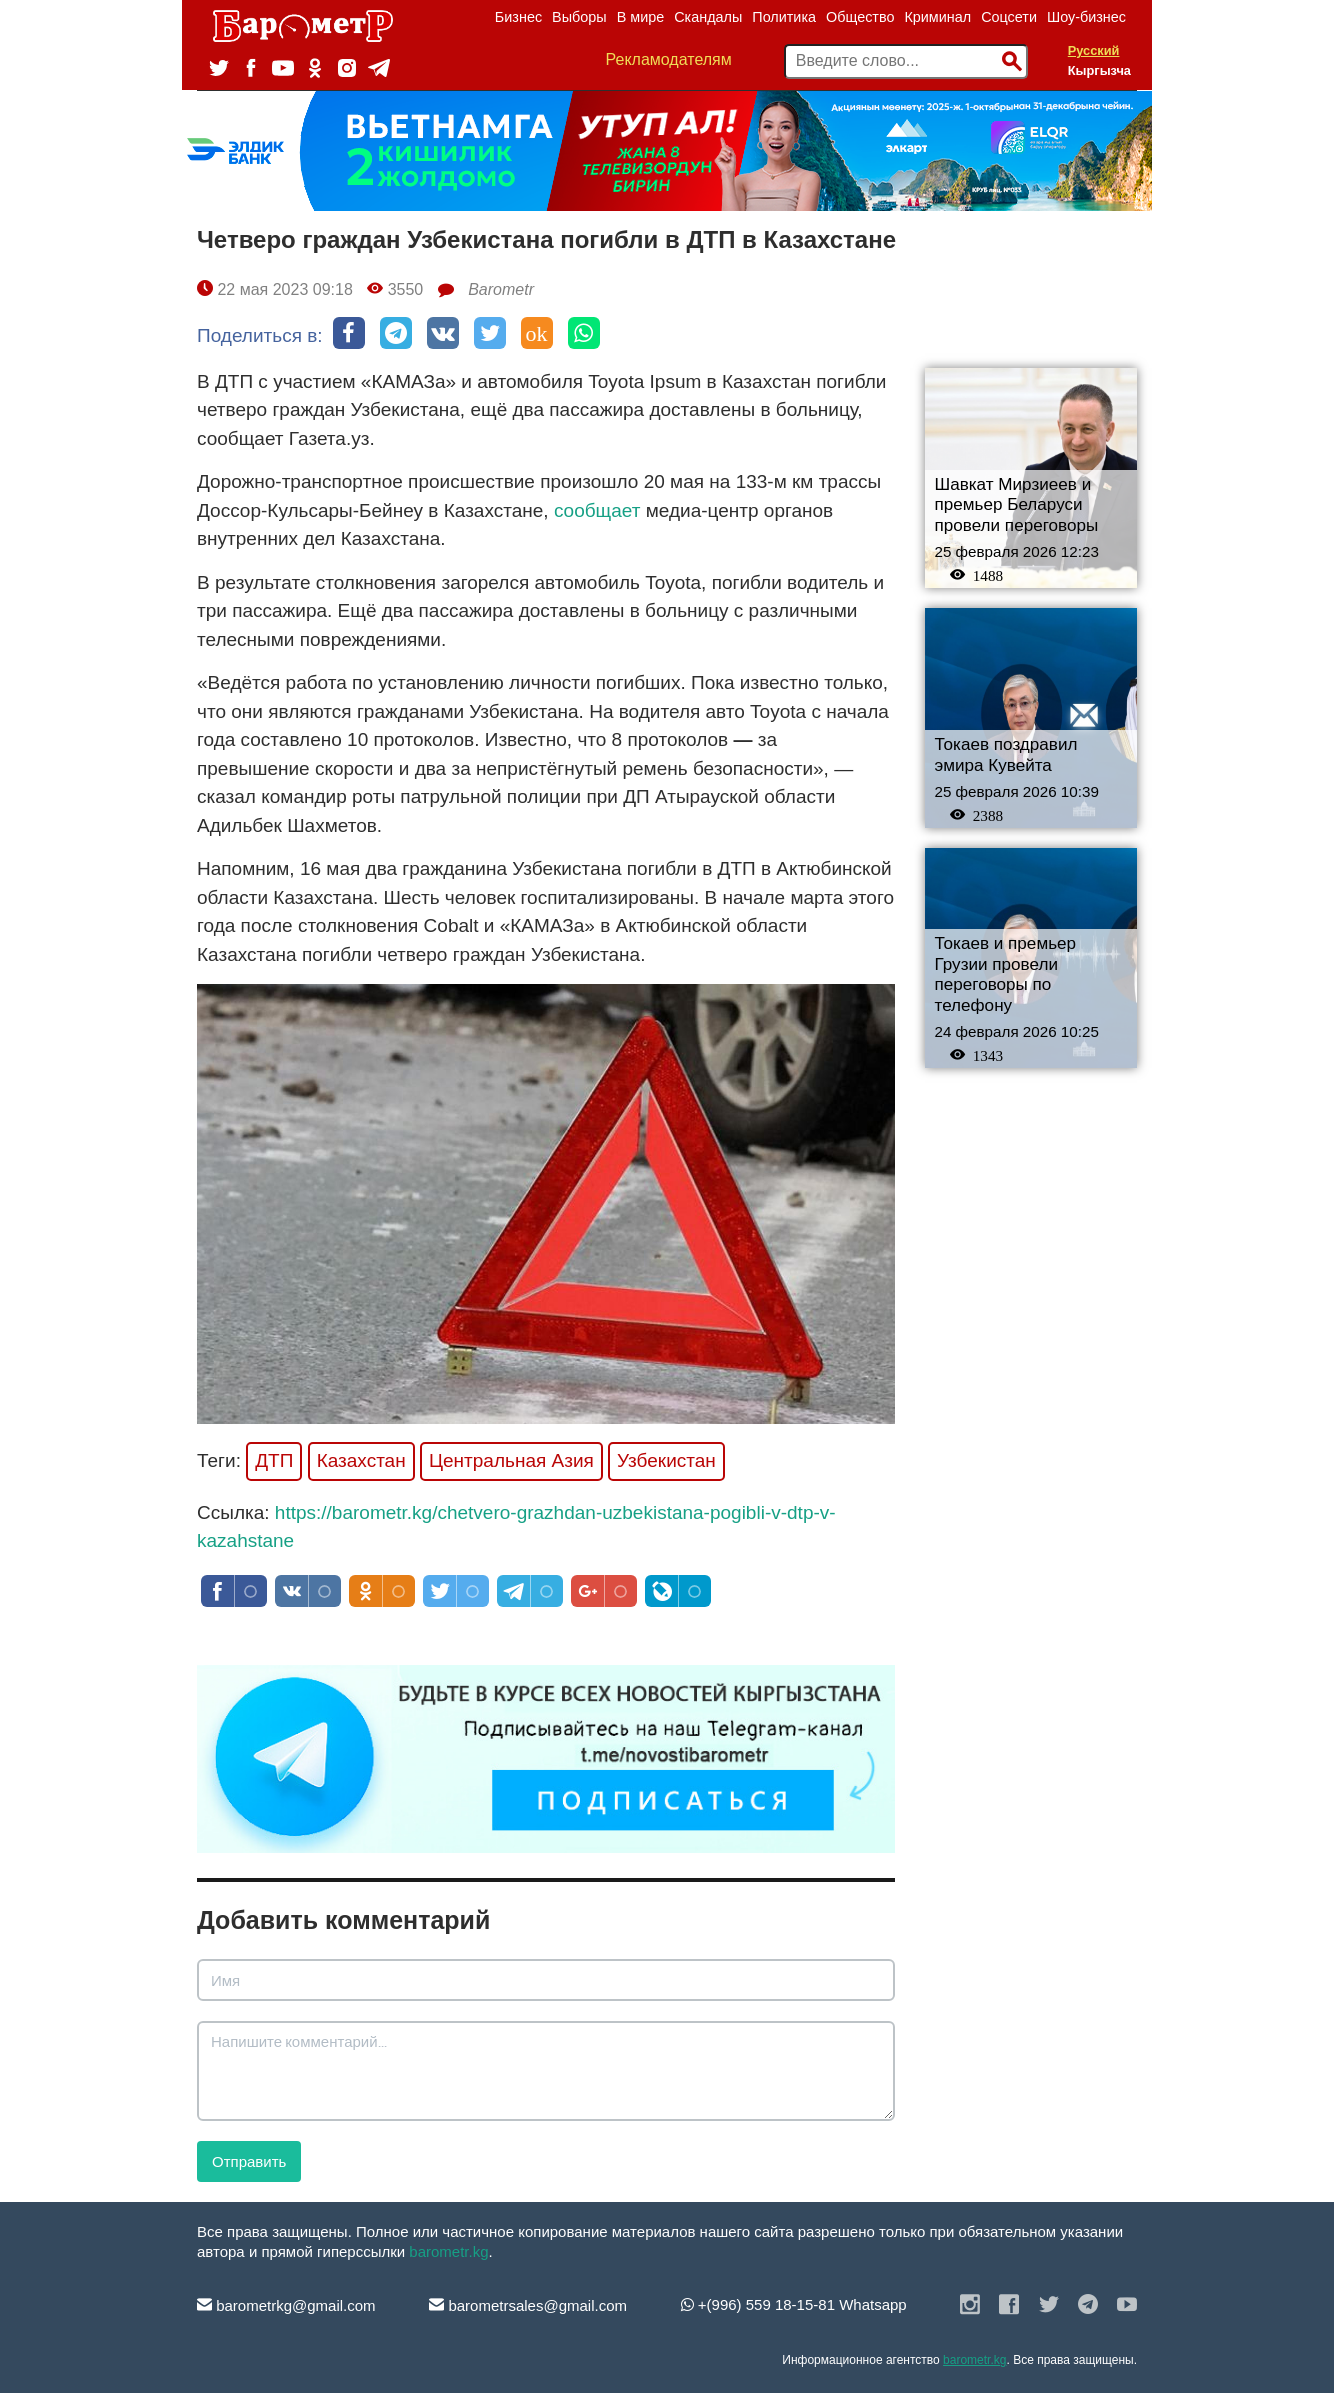 Image resolution: width=1334 pixels, height=2393 pixels. What do you see at coordinates (1086, 17) in the screenshot?
I see `Шоу-бизнес` at bounding box center [1086, 17].